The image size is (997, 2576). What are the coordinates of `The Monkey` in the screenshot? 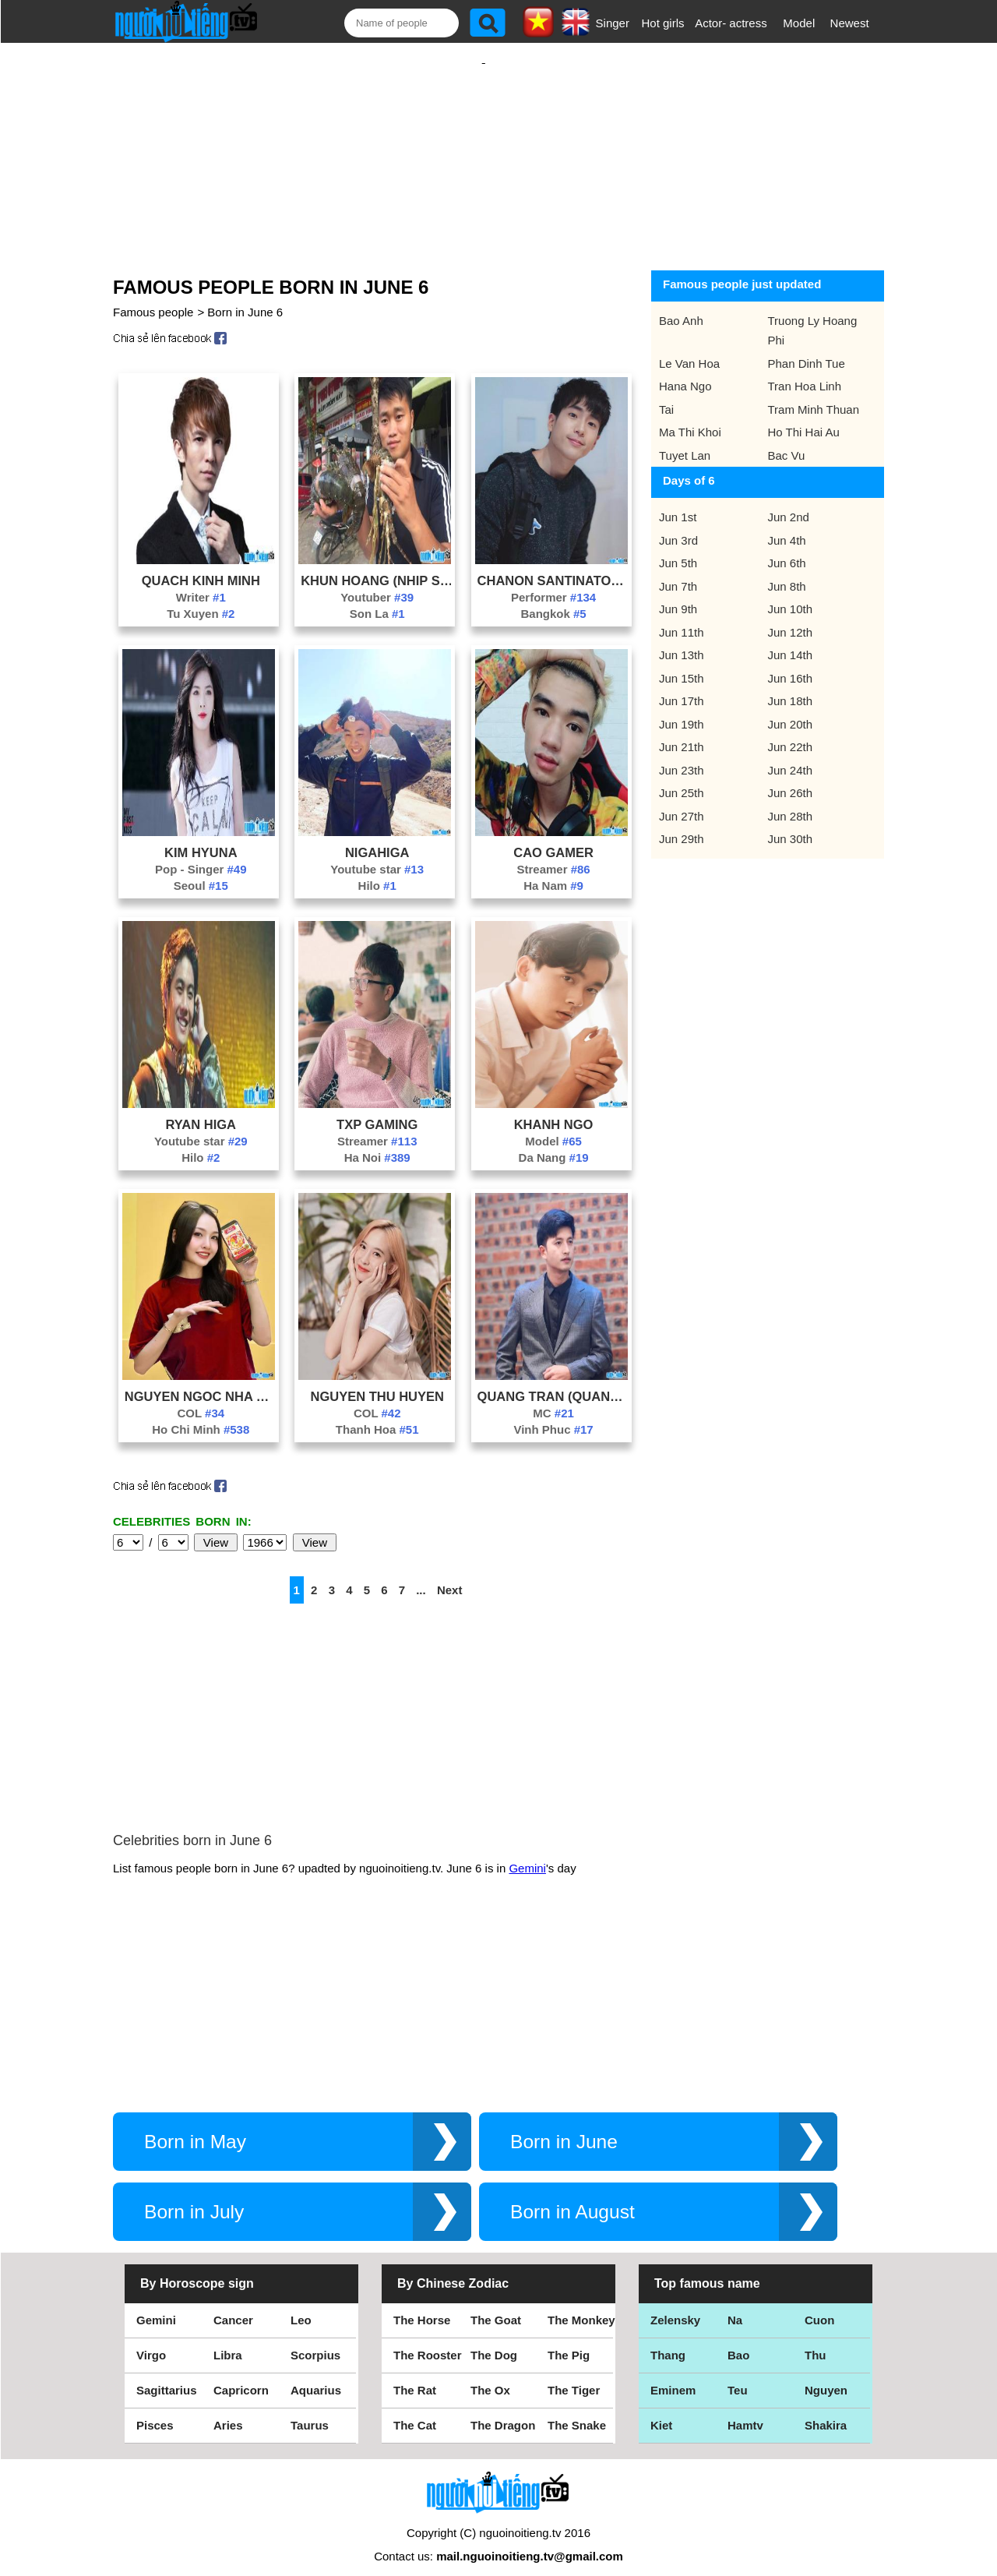 It's located at (581, 2304).